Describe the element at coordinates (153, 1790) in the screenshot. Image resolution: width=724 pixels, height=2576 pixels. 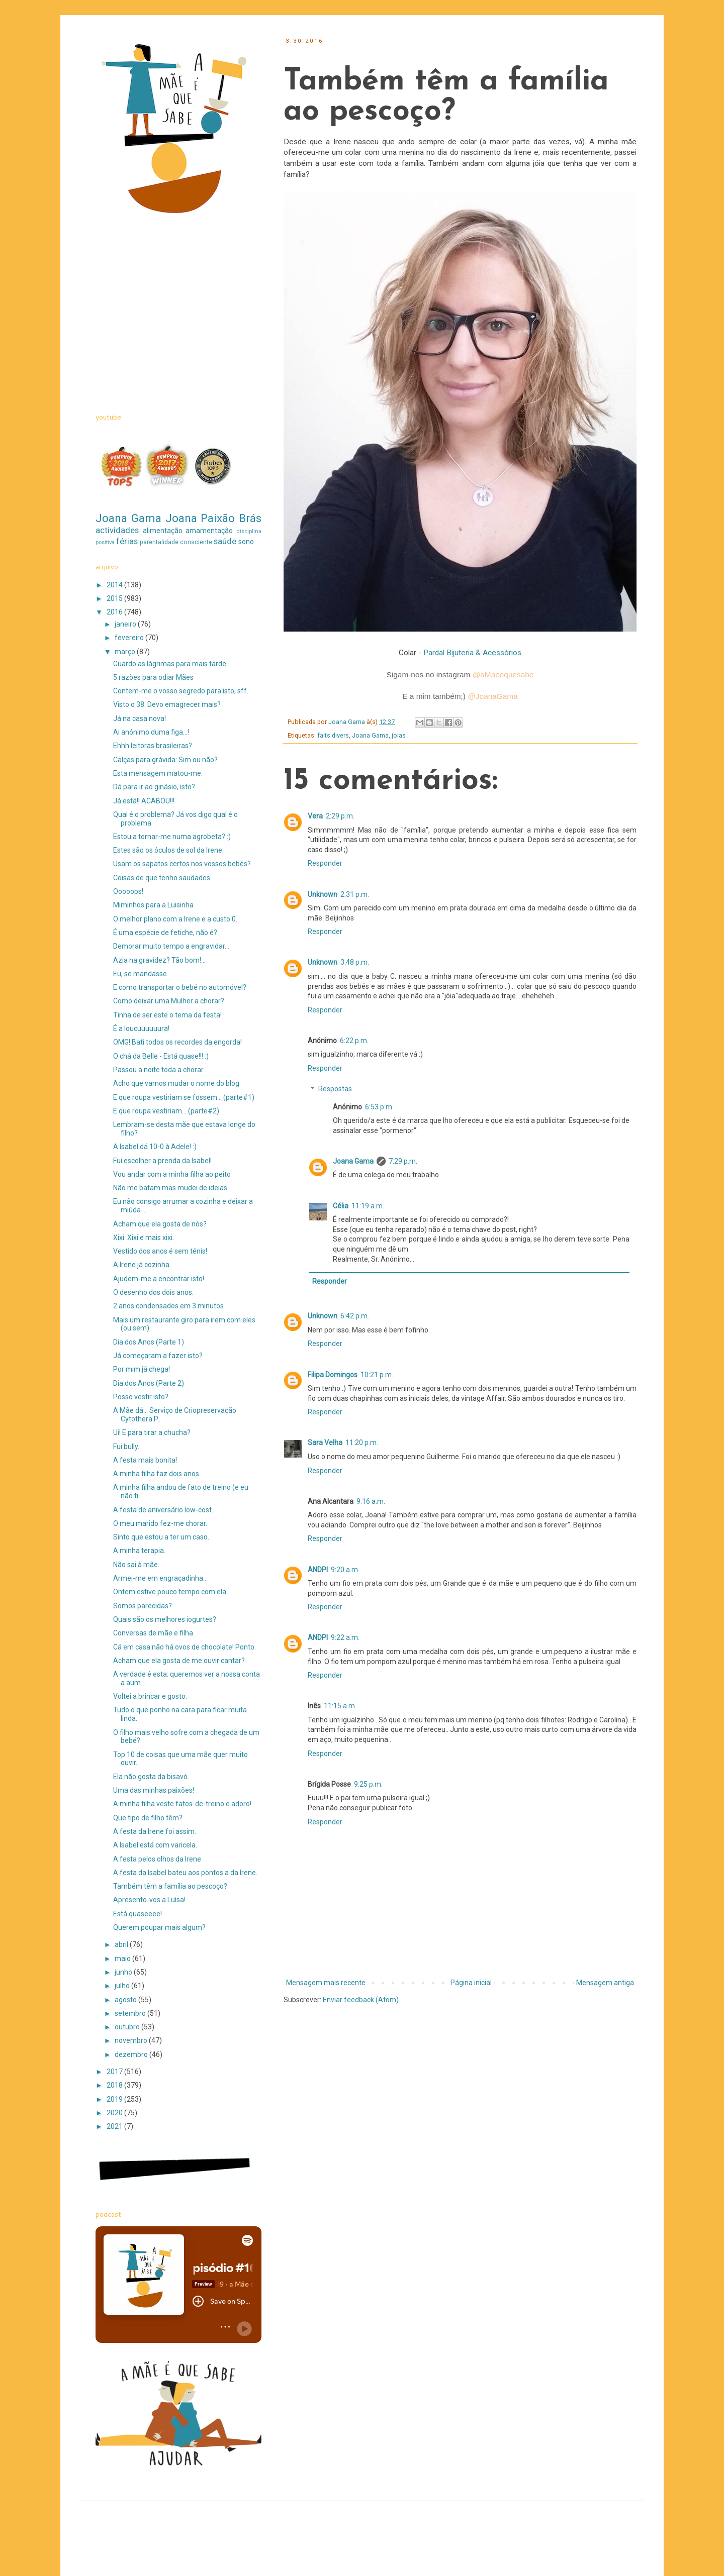
I see `Uma das minhas paixões!` at that location.